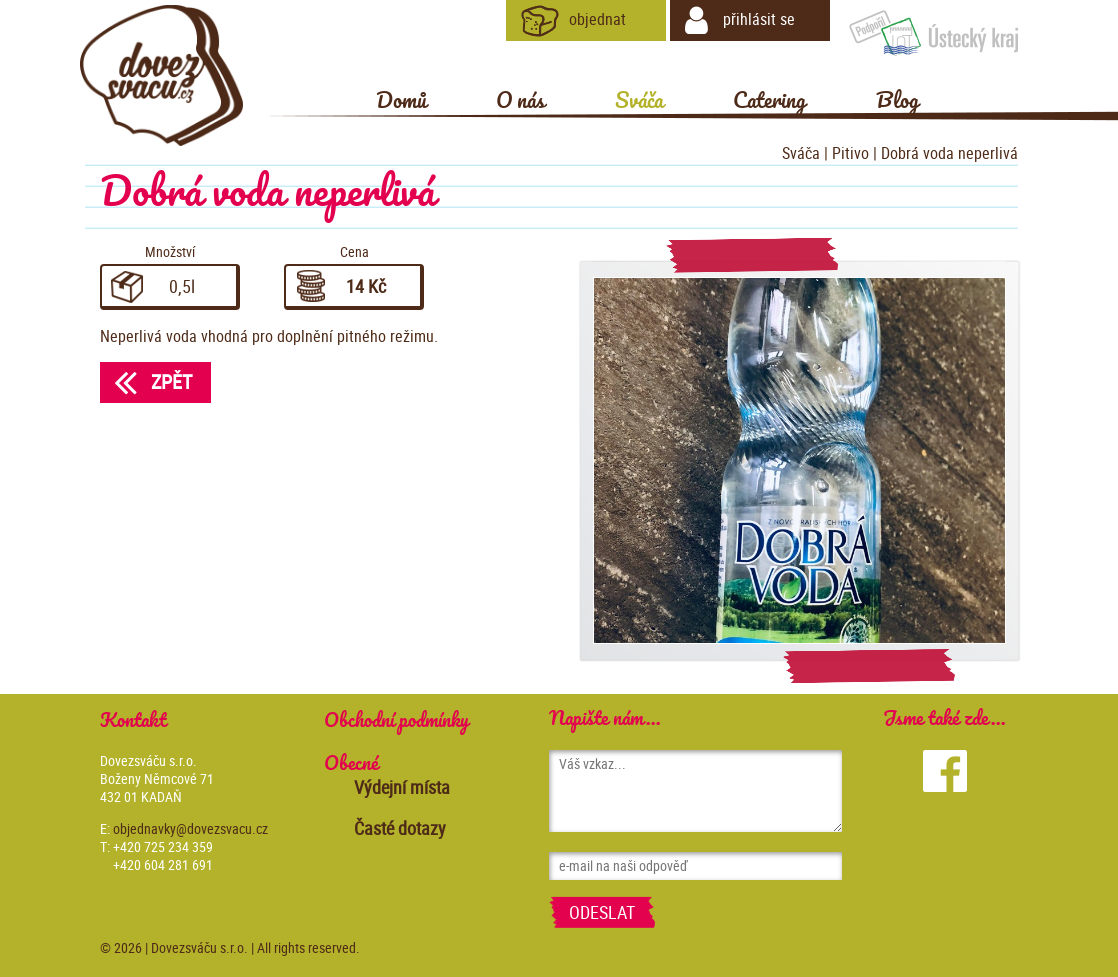  I want to click on Zpět, so click(146, 382).